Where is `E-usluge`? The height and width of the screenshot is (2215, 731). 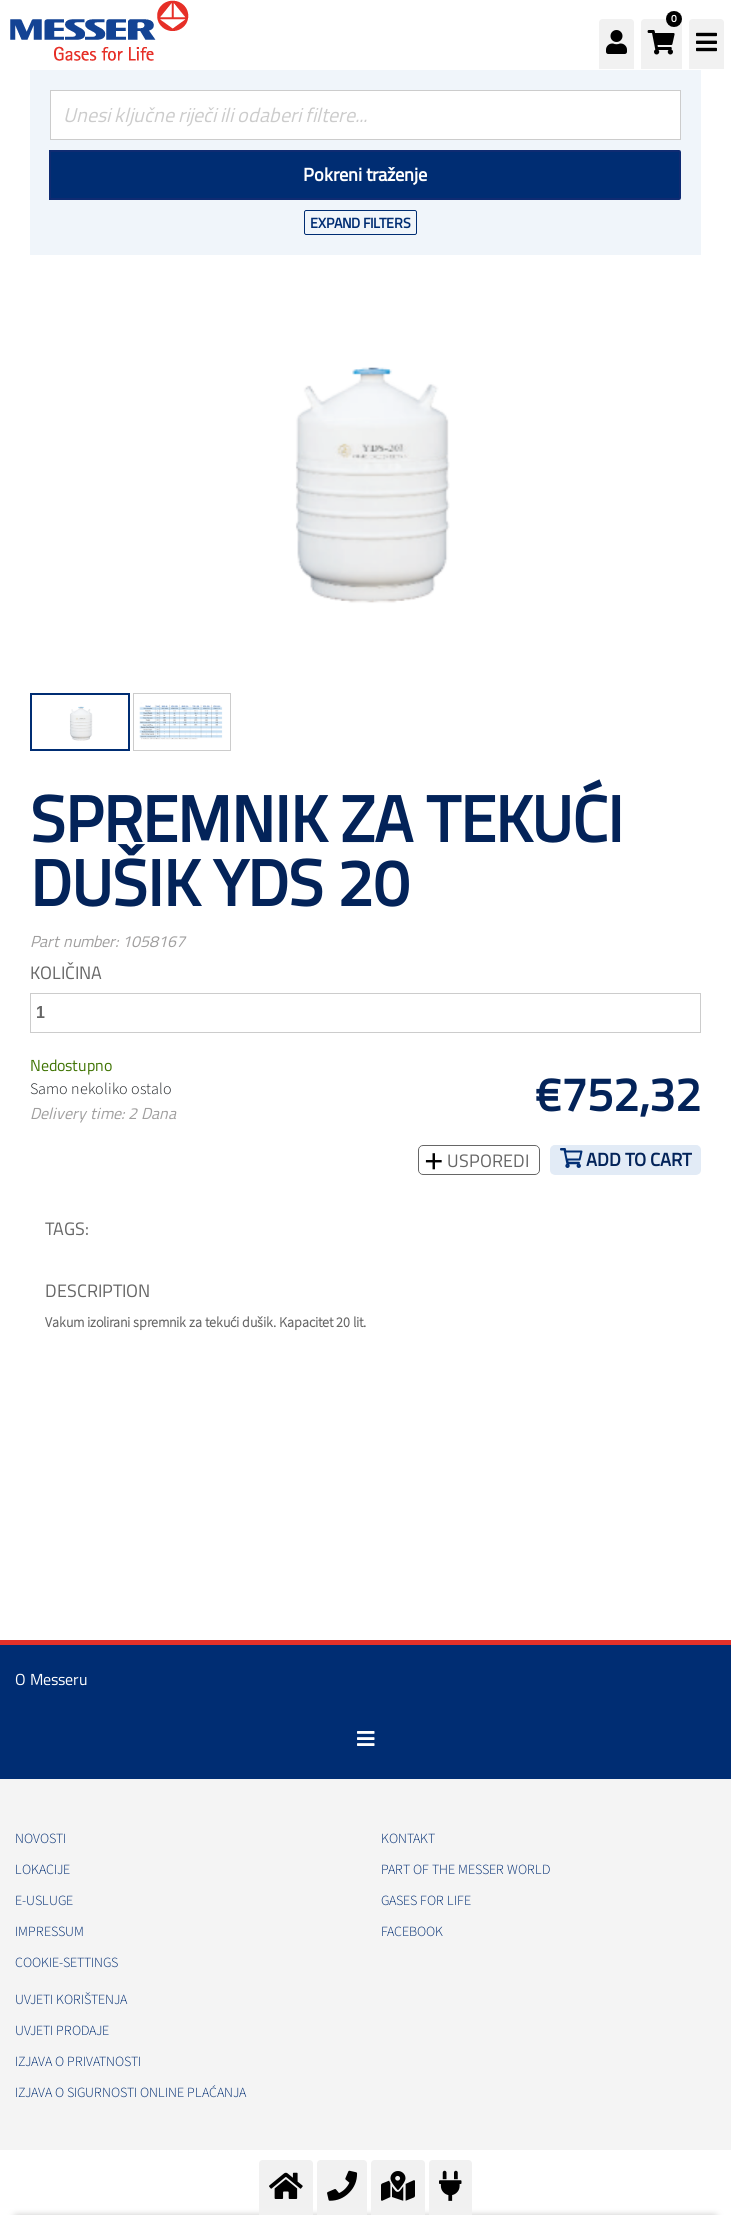
E-usluge is located at coordinates (44, 1901).